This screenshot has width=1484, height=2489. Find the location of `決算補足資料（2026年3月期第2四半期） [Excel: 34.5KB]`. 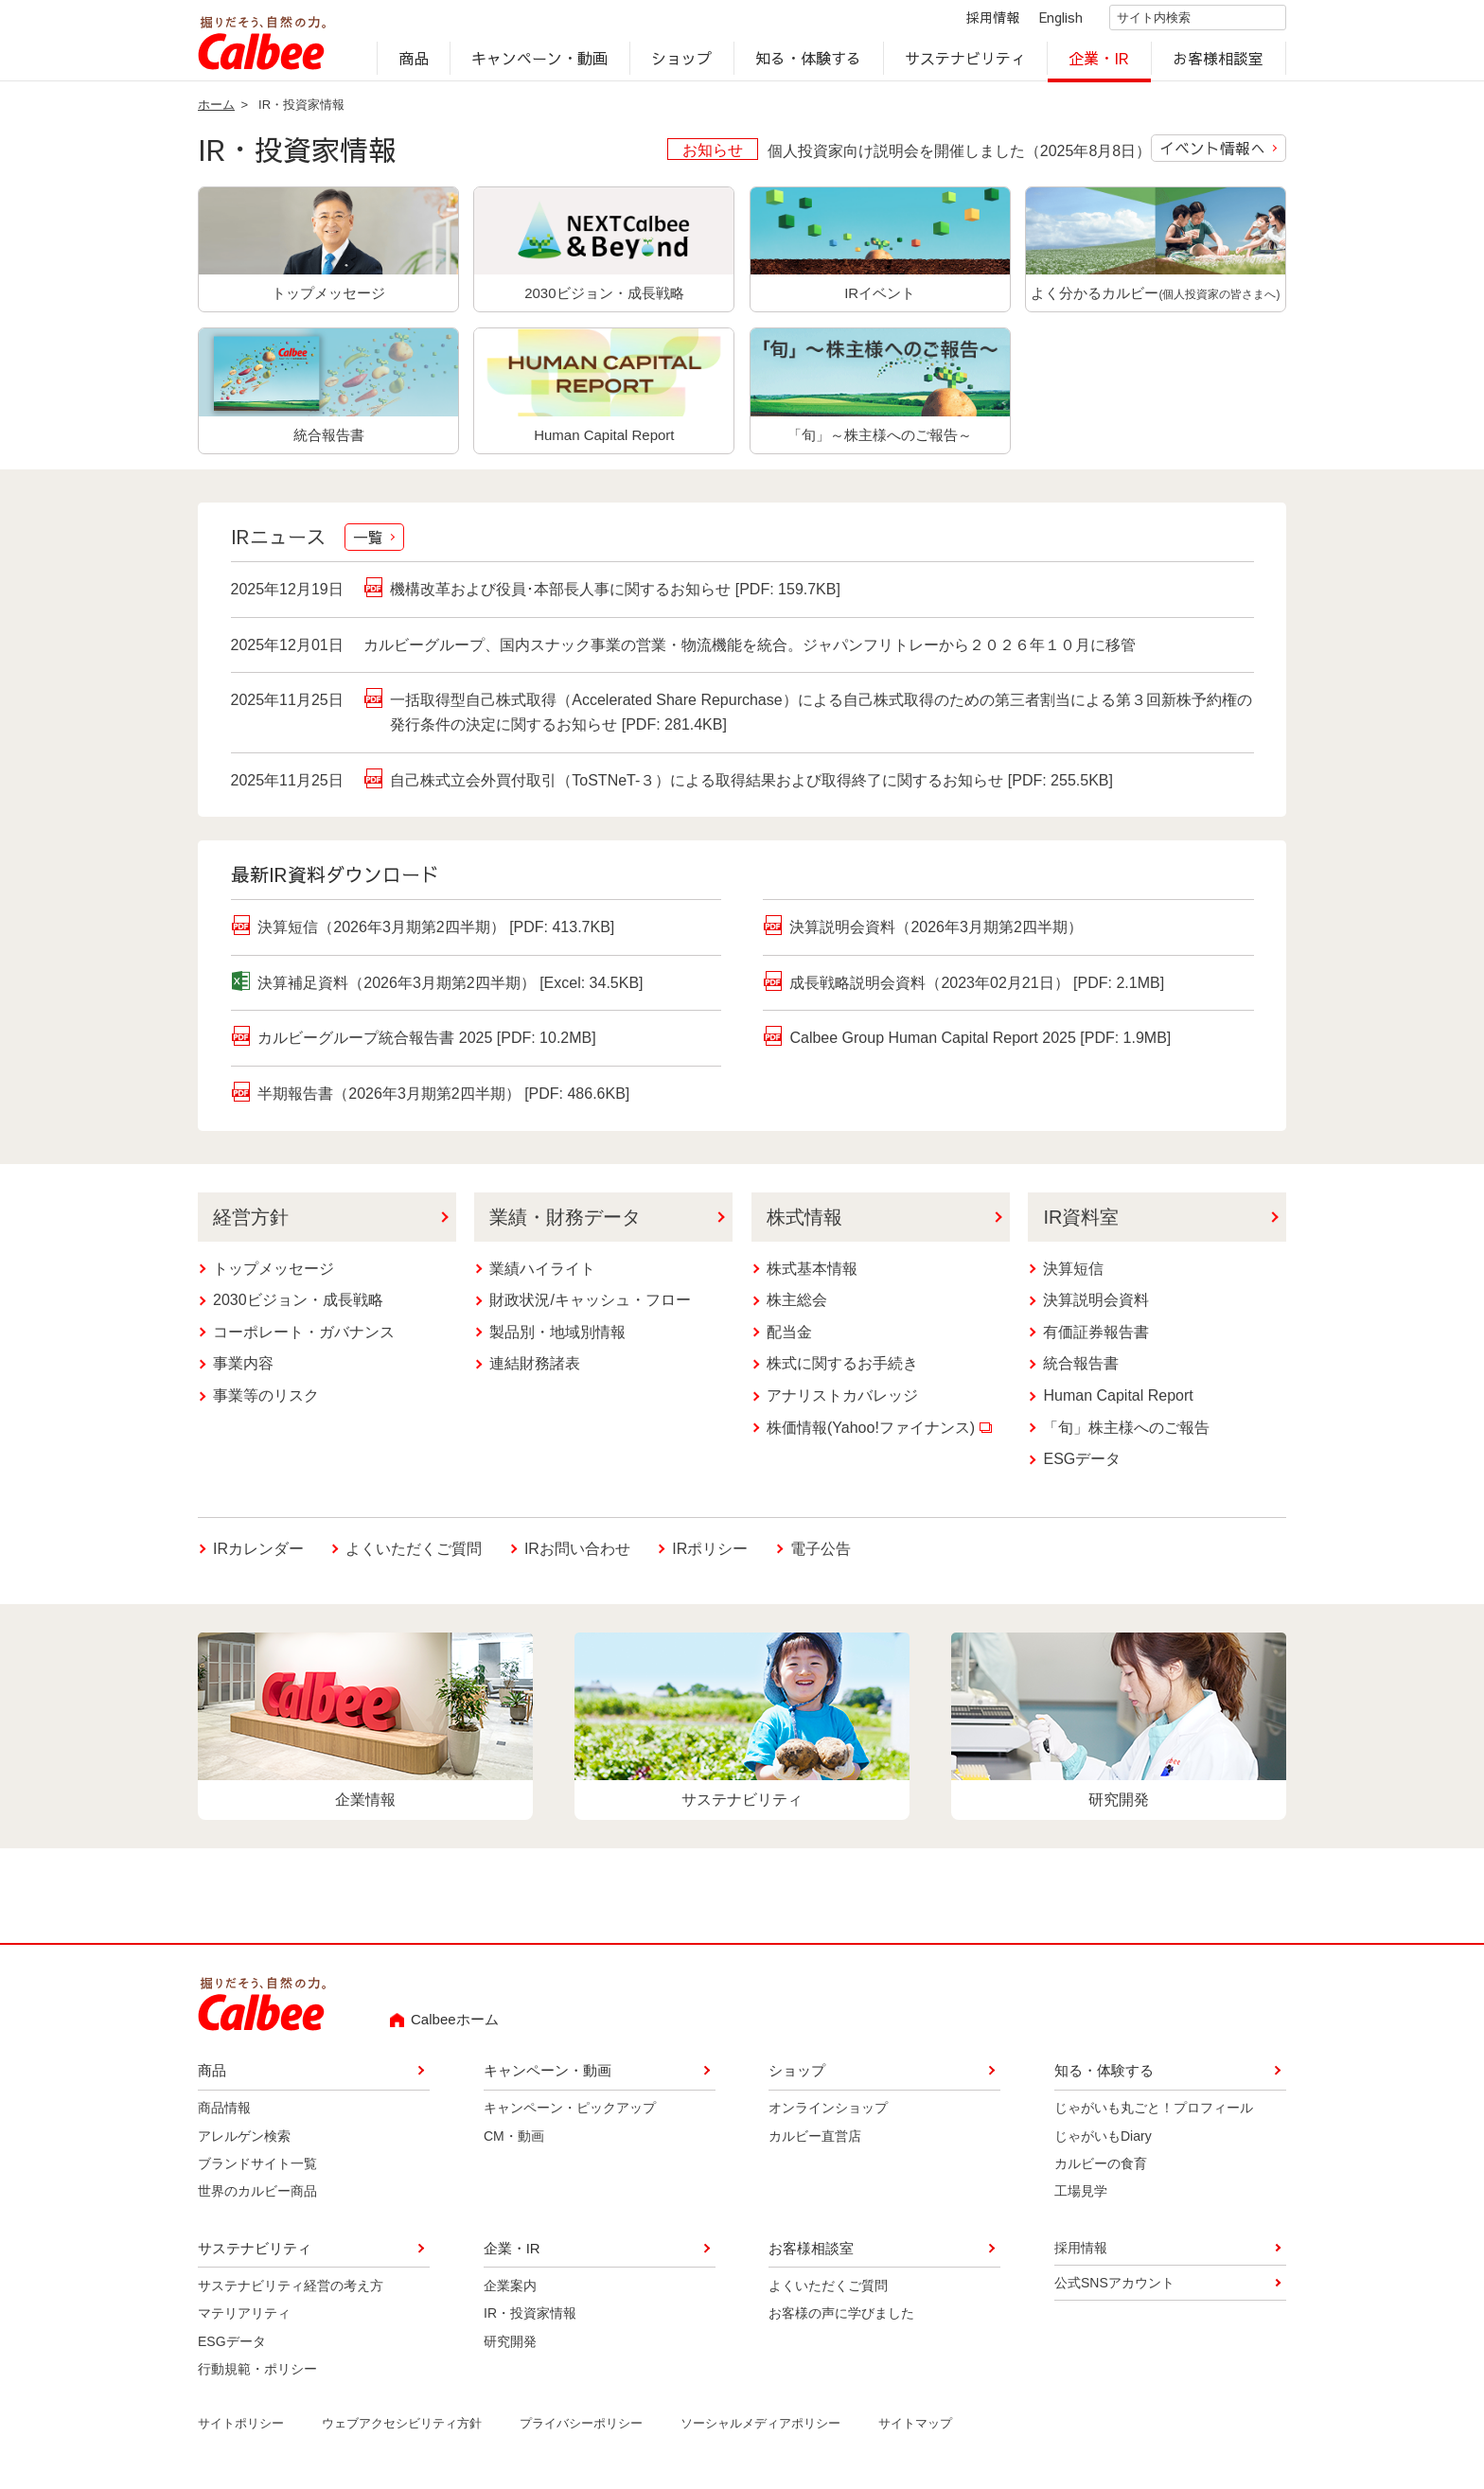

決算補足資料（2026年3月期第2四半期） [Excel: 34.5KB] is located at coordinates (450, 989).